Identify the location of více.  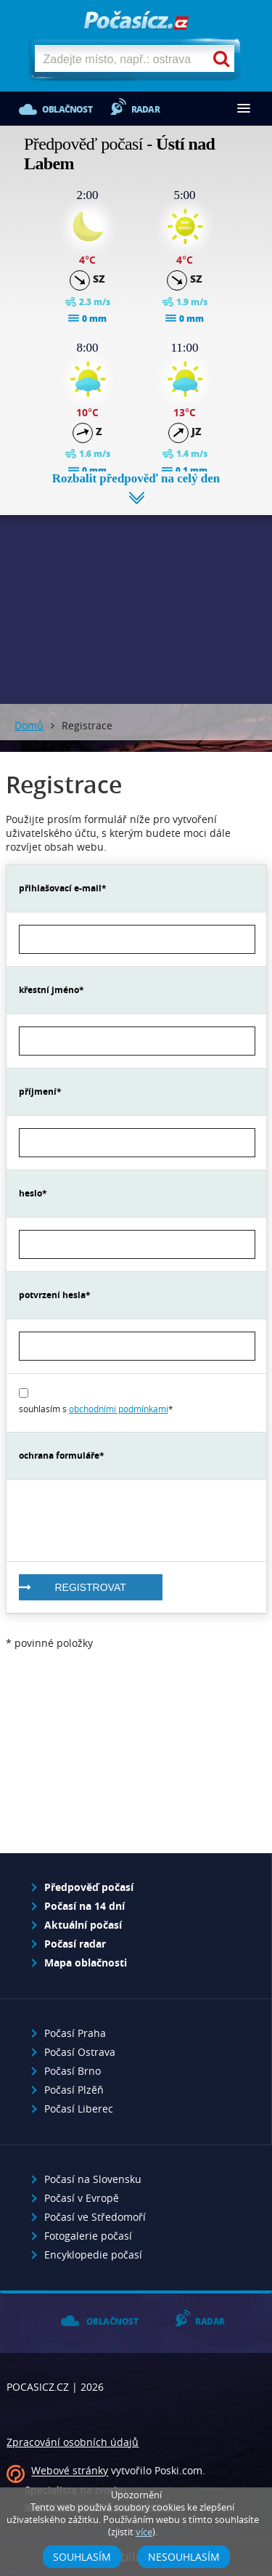
(144, 2532).